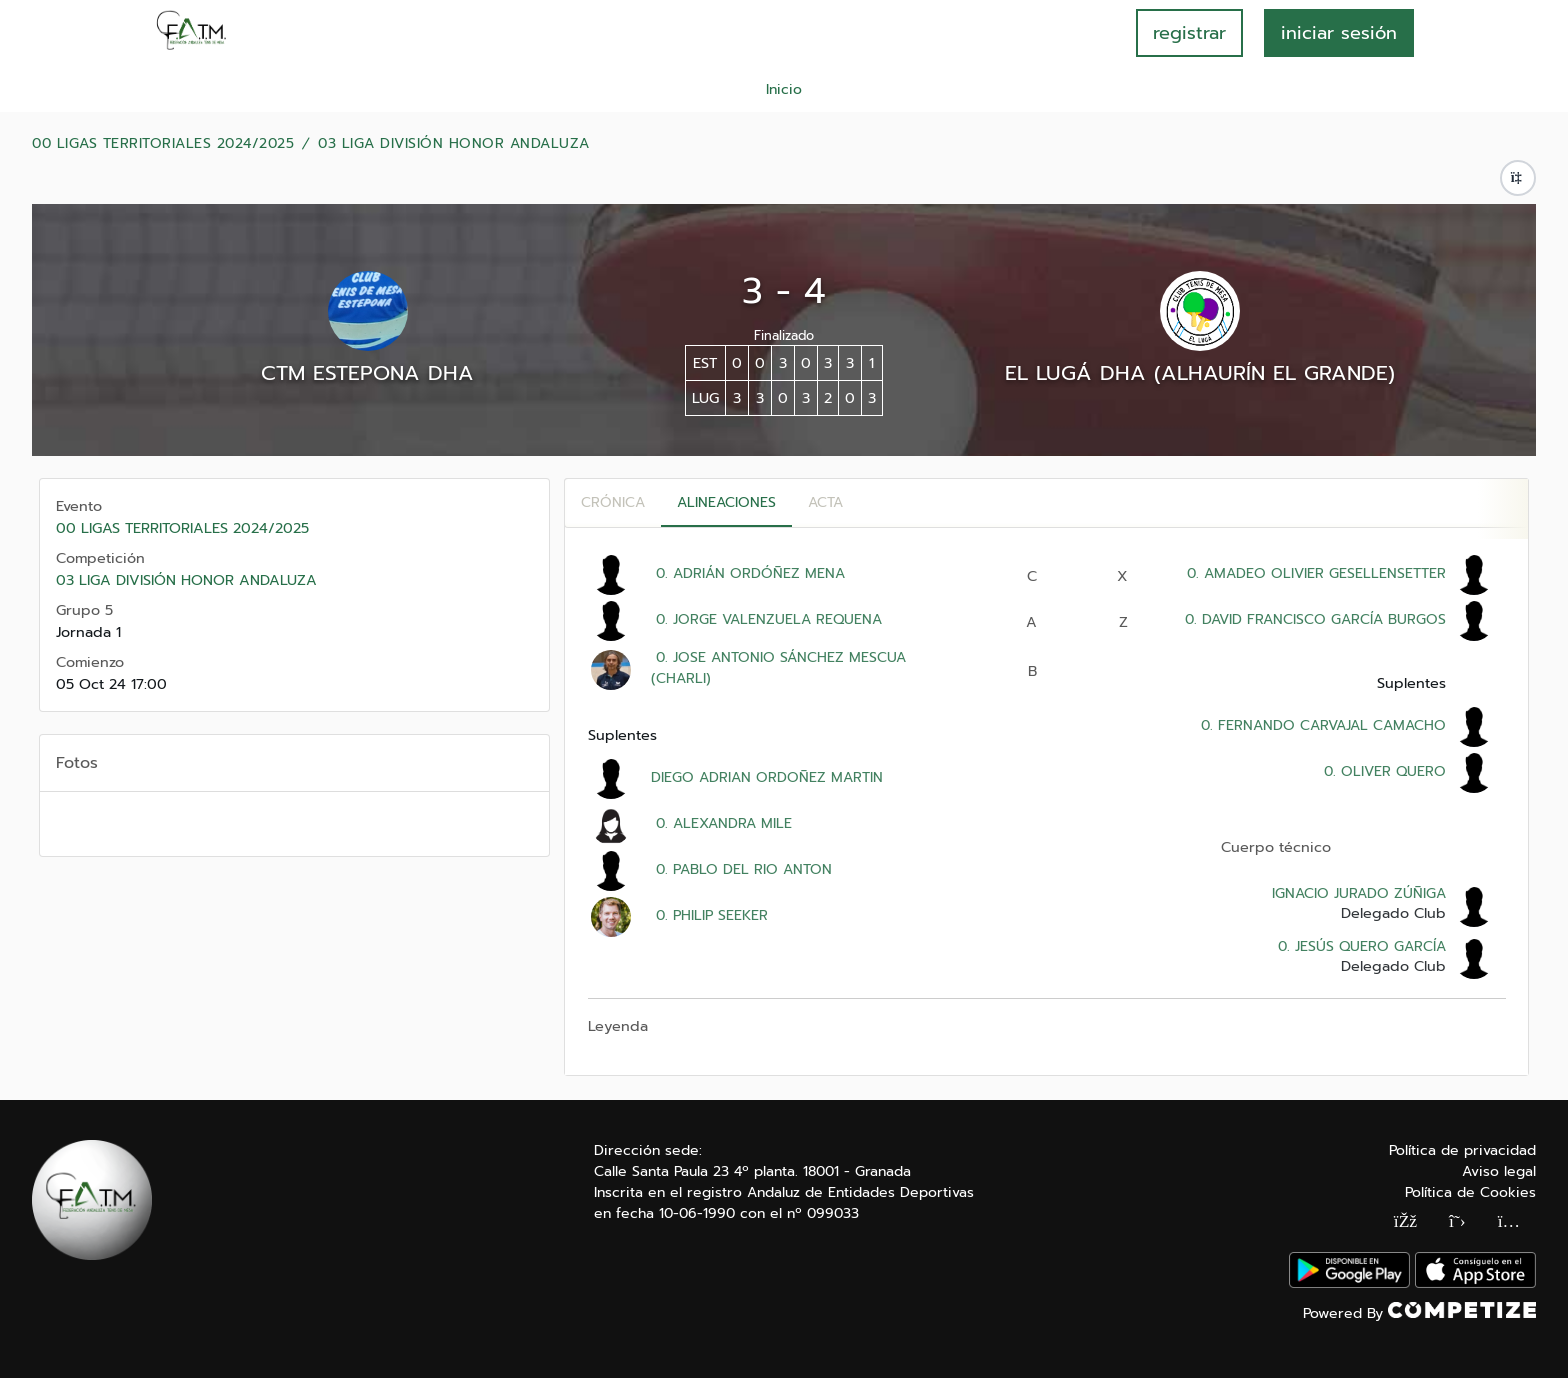 This screenshot has height=1378, width=1568. I want to click on DIEGO ADRIAN ORDOÑEZ MARTIN, so click(767, 777).